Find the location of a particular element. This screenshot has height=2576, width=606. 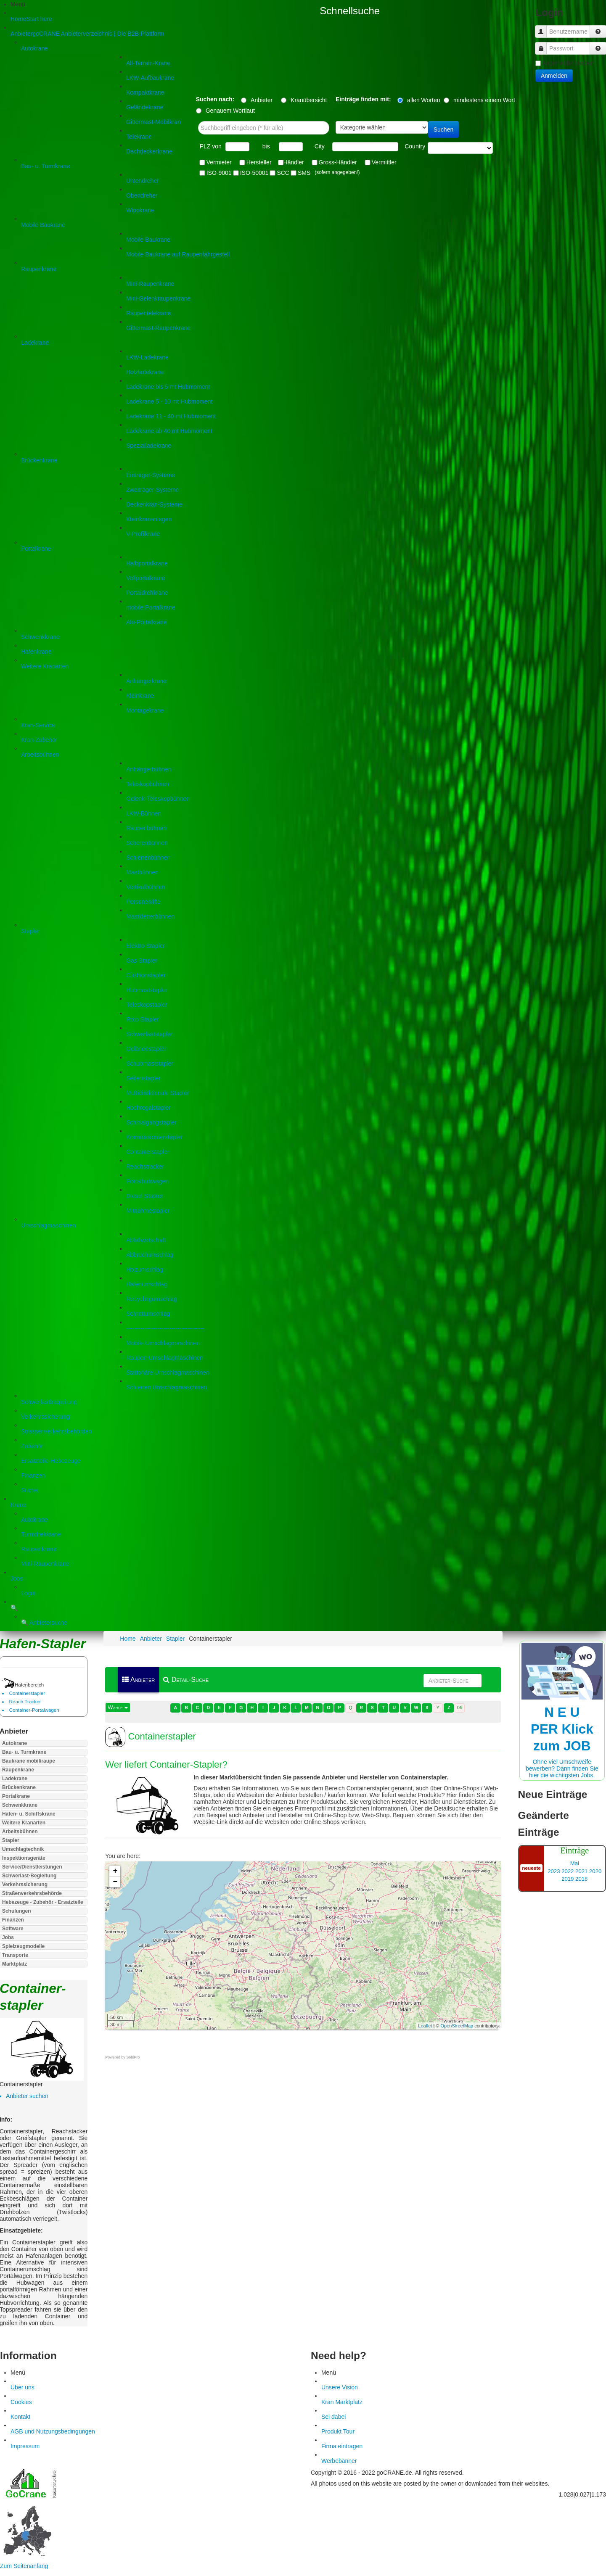

Spielzeugmodelle [button] is located at coordinates (23, 1946).